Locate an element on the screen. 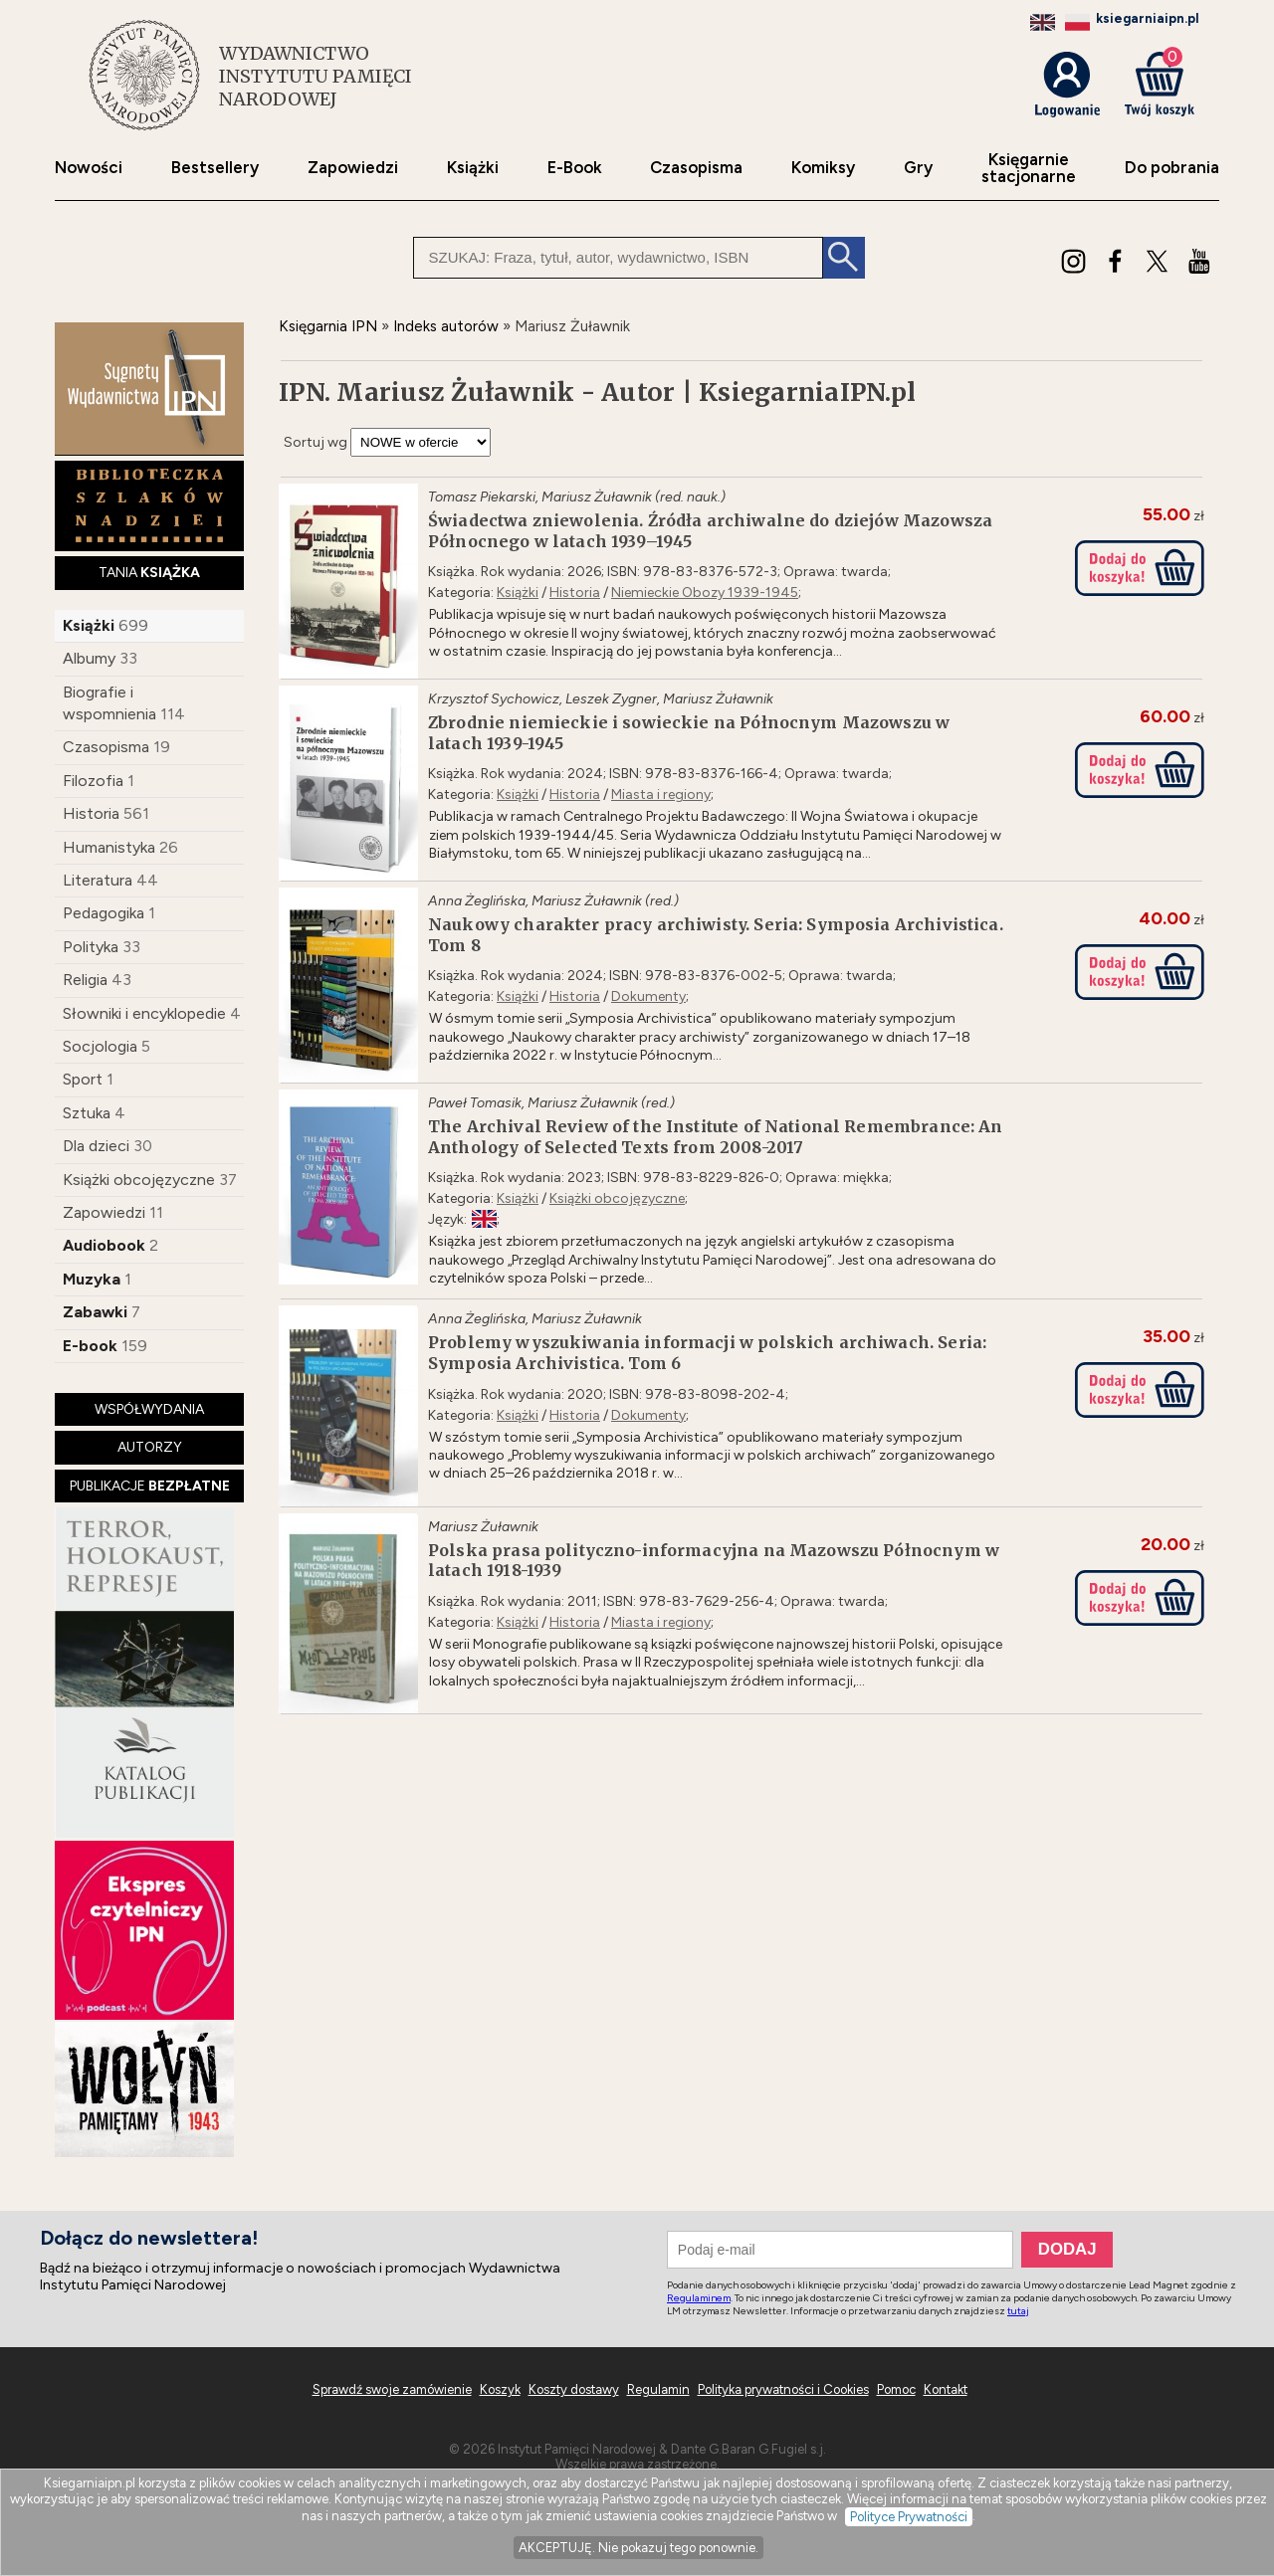 The image size is (1274, 2576). Dokumenty is located at coordinates (648, 996).